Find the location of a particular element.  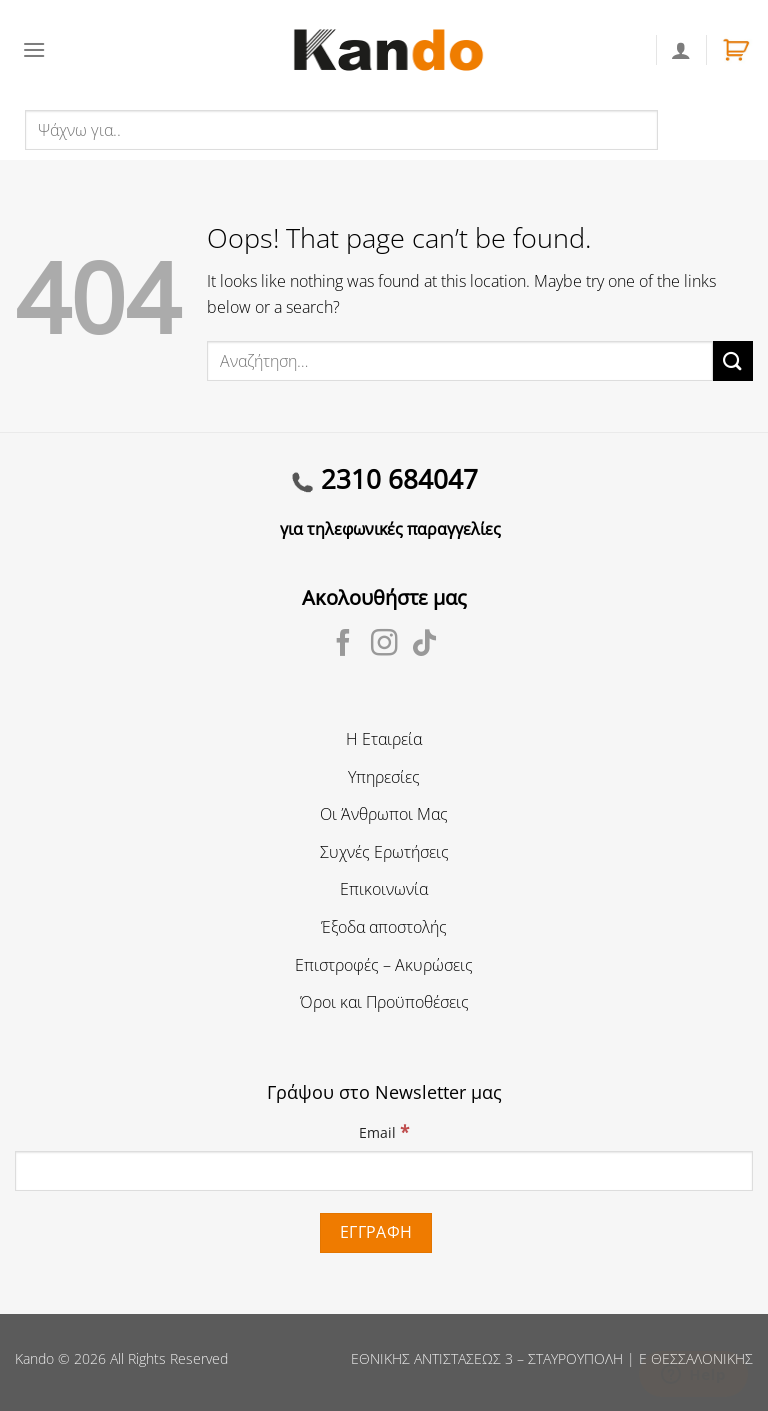

Επιστροφές – Ακυρώσεις is located at coordinates (384, 965).